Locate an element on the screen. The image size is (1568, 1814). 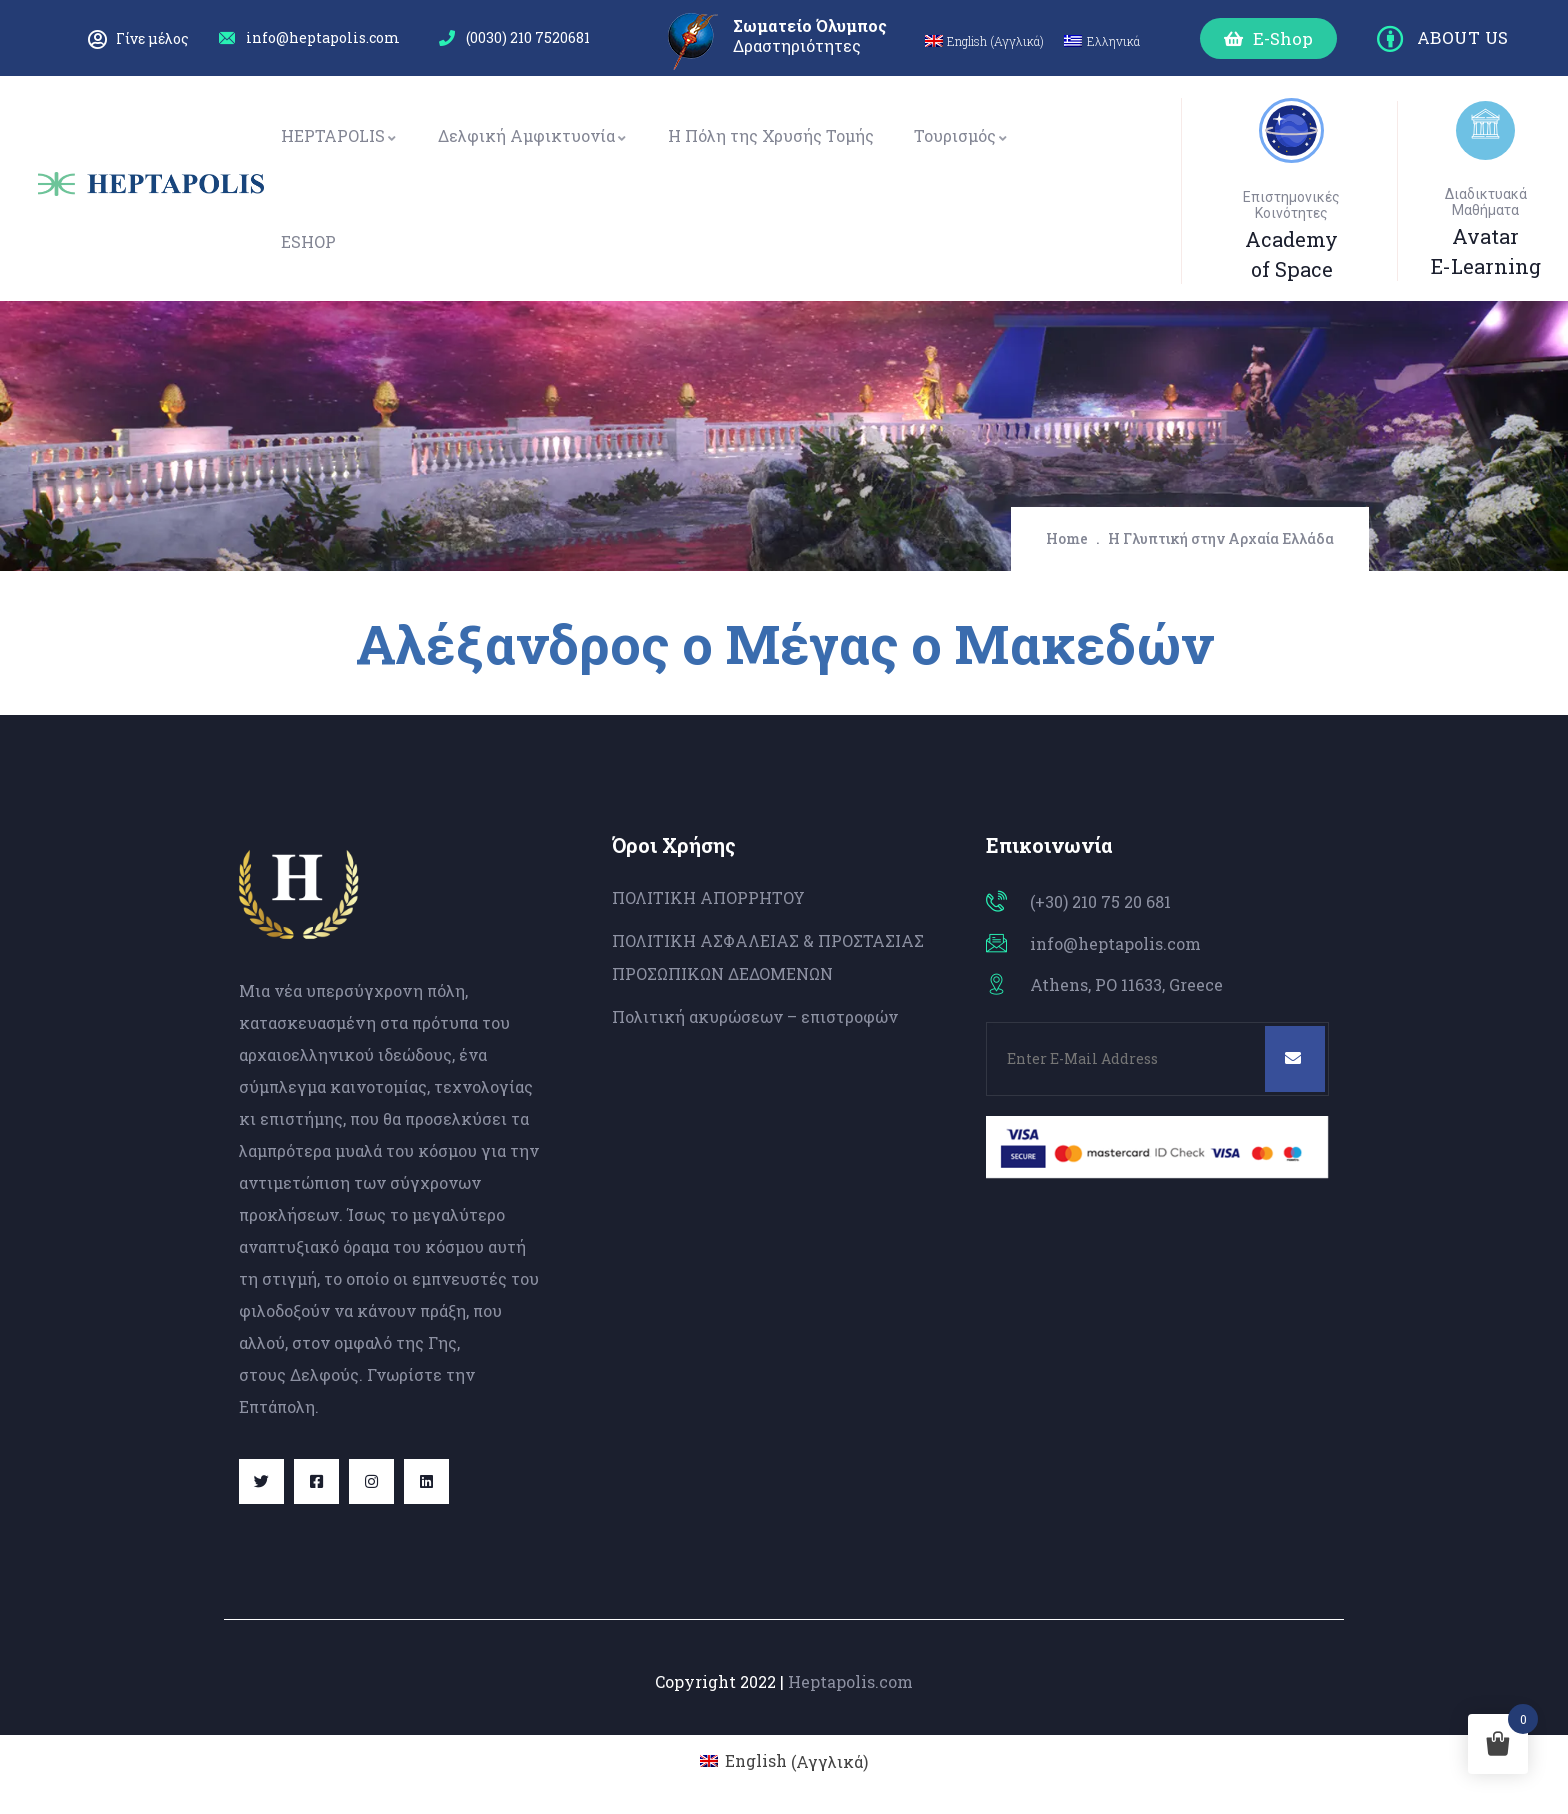
Η Πόλη της Χρυσής Τομής is located at coordinates (771, 135).